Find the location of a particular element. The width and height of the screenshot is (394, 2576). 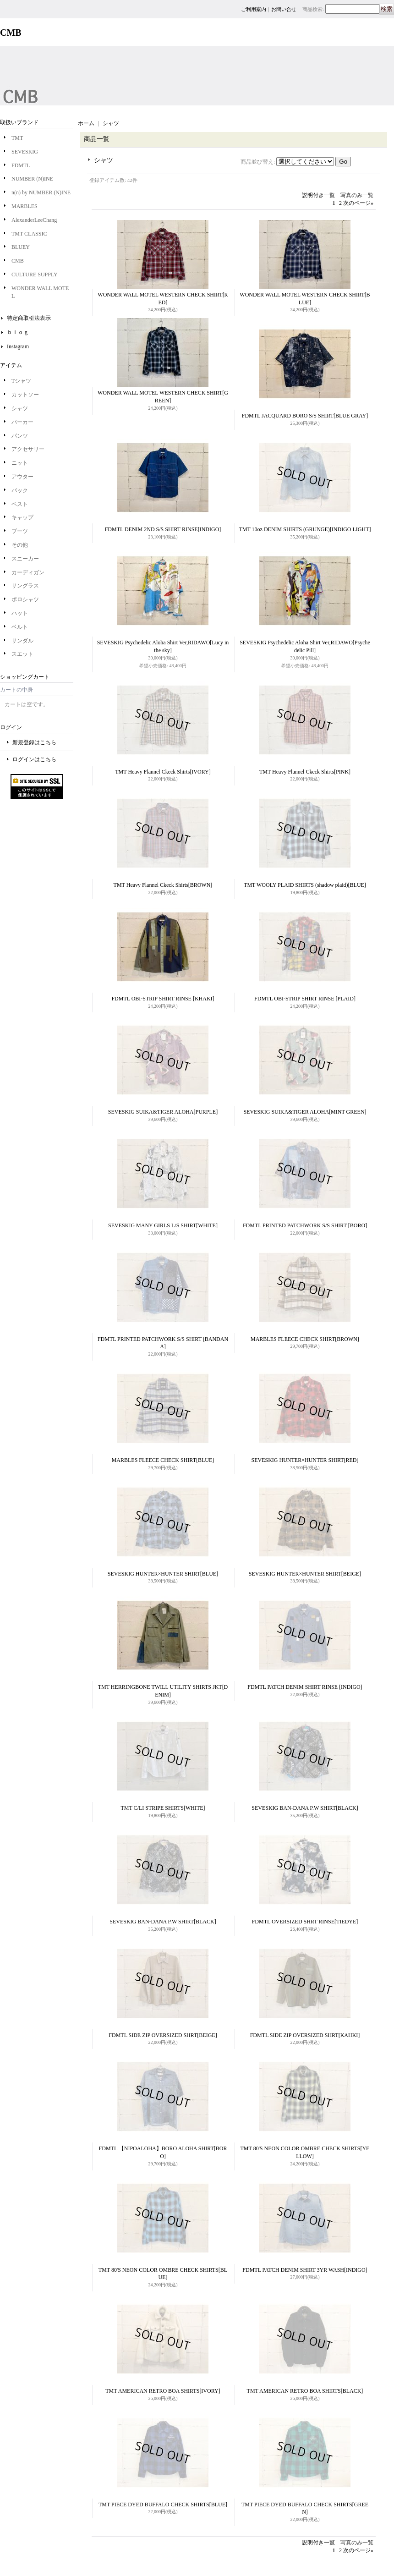

FDMTL OBI-STRIP SHIRT RINSE is located at coordinates (162, 998).